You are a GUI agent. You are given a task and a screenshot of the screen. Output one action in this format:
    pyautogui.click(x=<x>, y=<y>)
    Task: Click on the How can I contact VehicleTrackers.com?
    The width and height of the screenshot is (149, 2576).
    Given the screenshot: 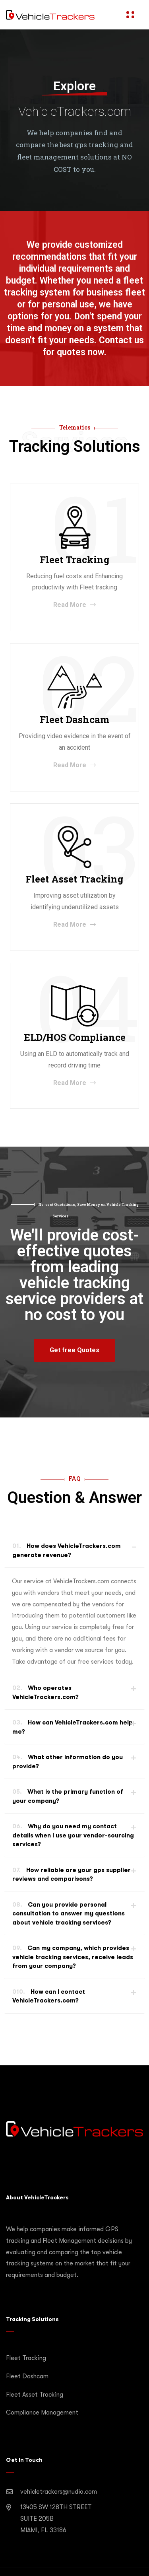 What is the action you would take?
    pyautogui.click(x=48, y=1996)
    